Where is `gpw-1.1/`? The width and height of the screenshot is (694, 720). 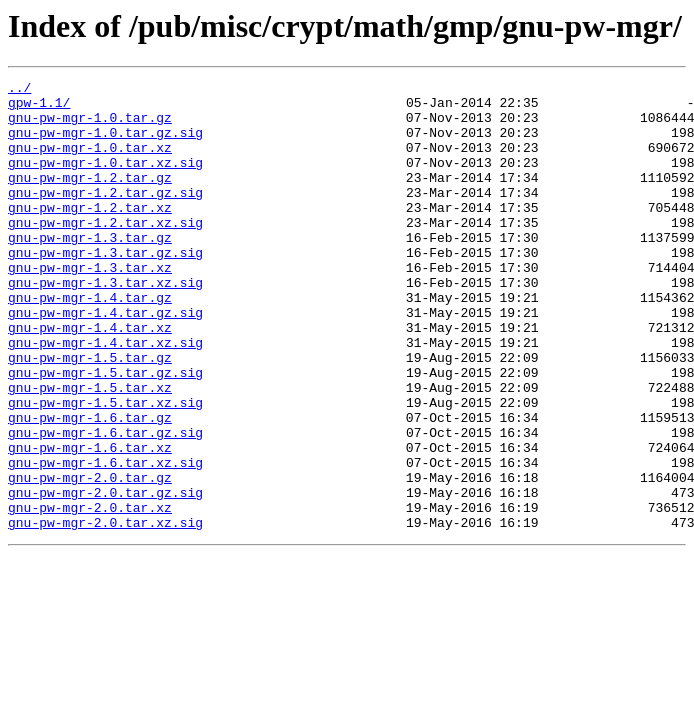 gpw-1.1/ is located at coordinates (39, 108).